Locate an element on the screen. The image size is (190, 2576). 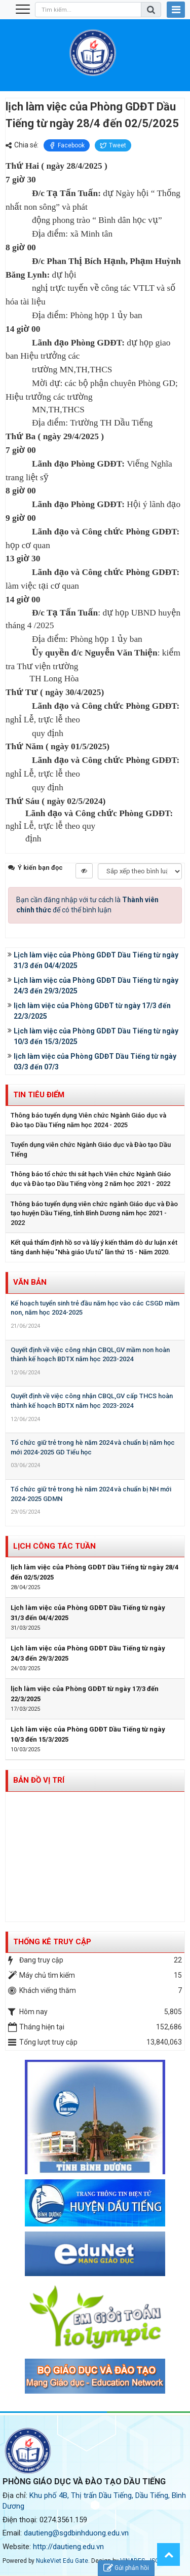
Thông báo tổ chức thi sát hạch Viên chức Ngành Giáo dục và Đào tạo Dầu Tiếng vòng 2 năm học 2021 - 2022 is located at coordinates (91, 1178).